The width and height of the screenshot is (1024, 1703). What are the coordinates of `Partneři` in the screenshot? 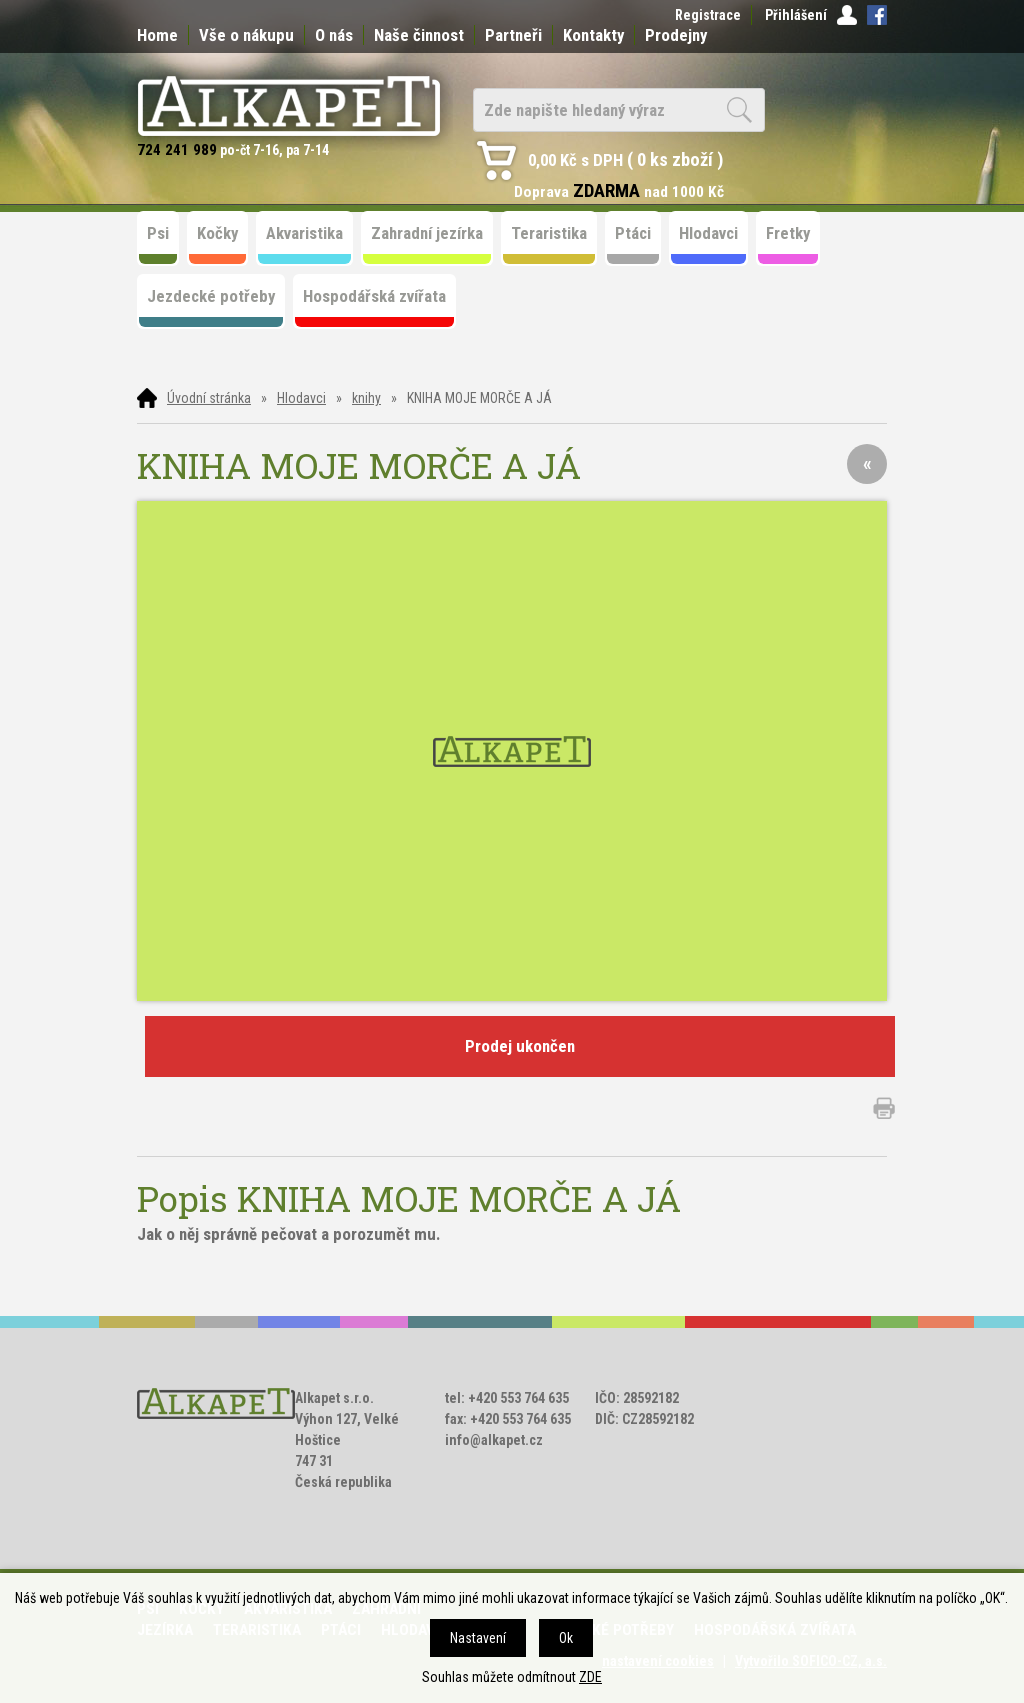 It's located at (513, 35).